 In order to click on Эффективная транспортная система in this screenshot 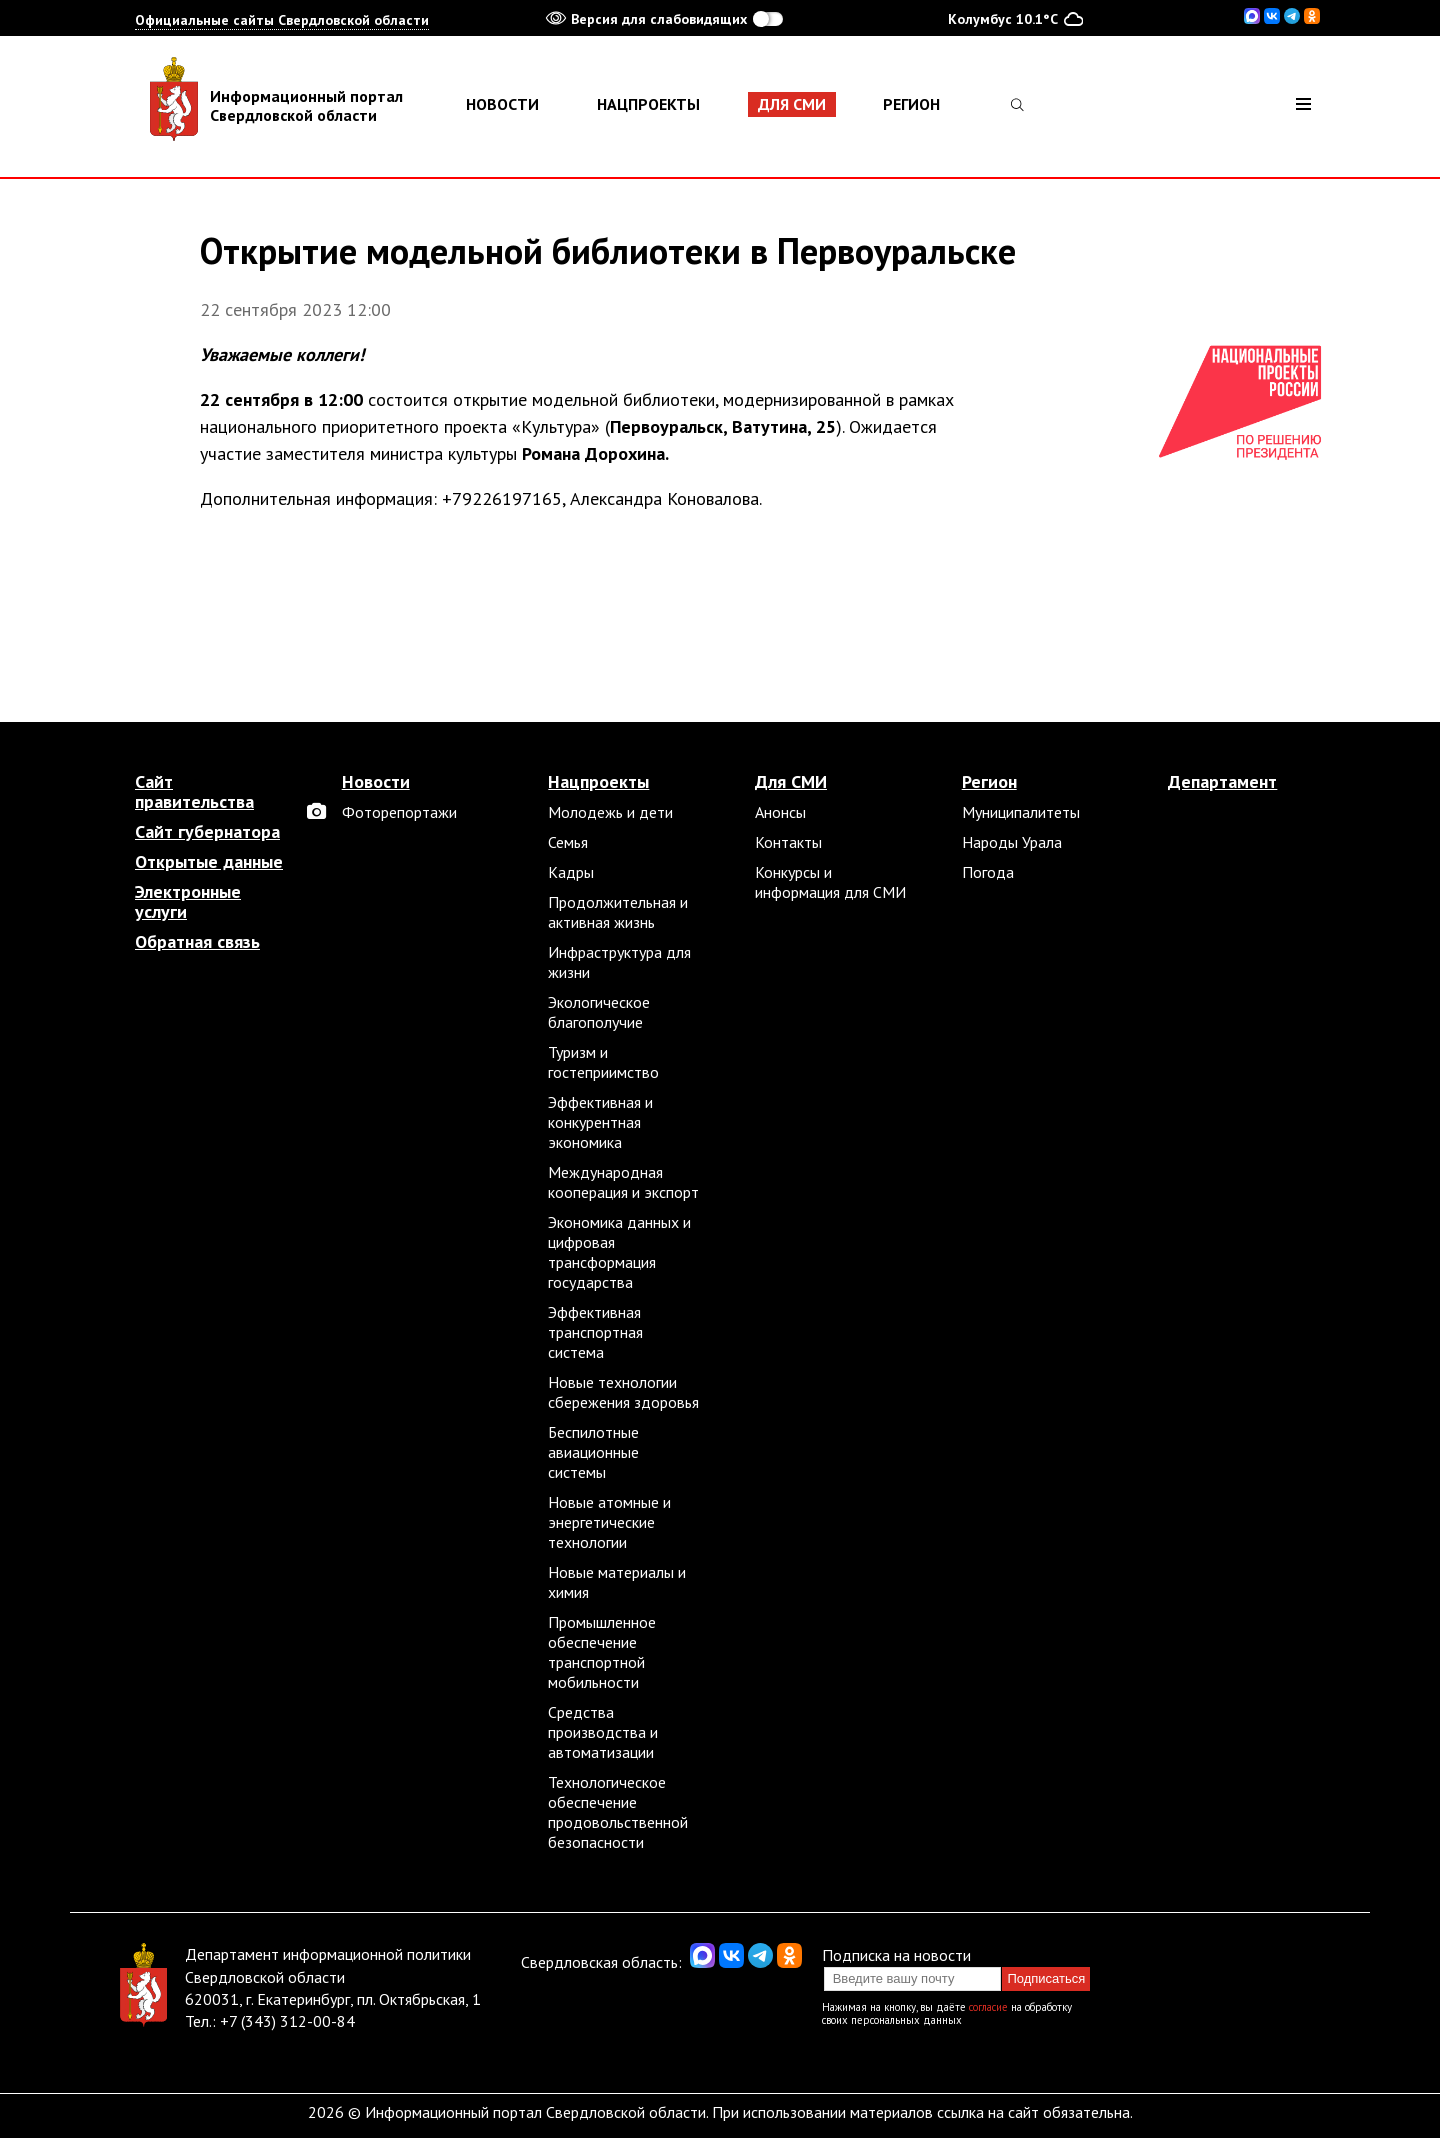, I will do `click(595, 1332)`.